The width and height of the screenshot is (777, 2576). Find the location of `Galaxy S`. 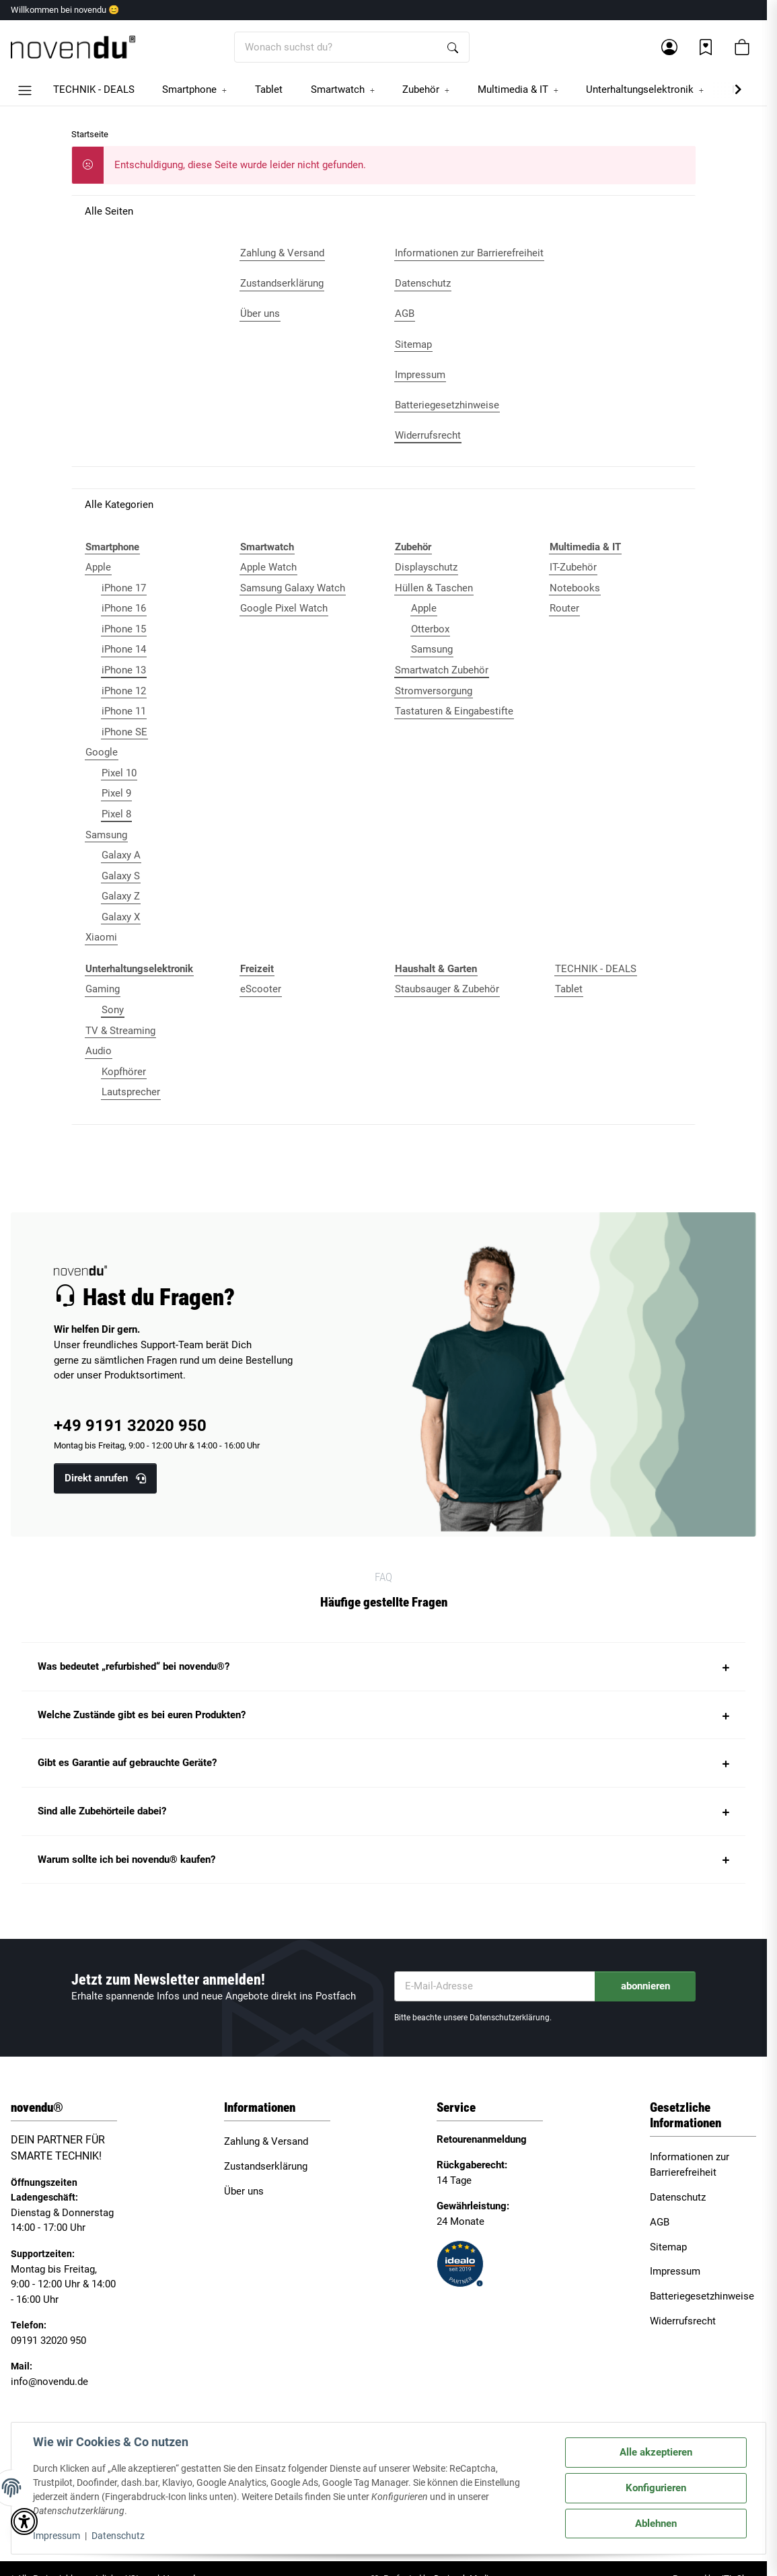

Galaxy S is located at coordinates (121, 876).